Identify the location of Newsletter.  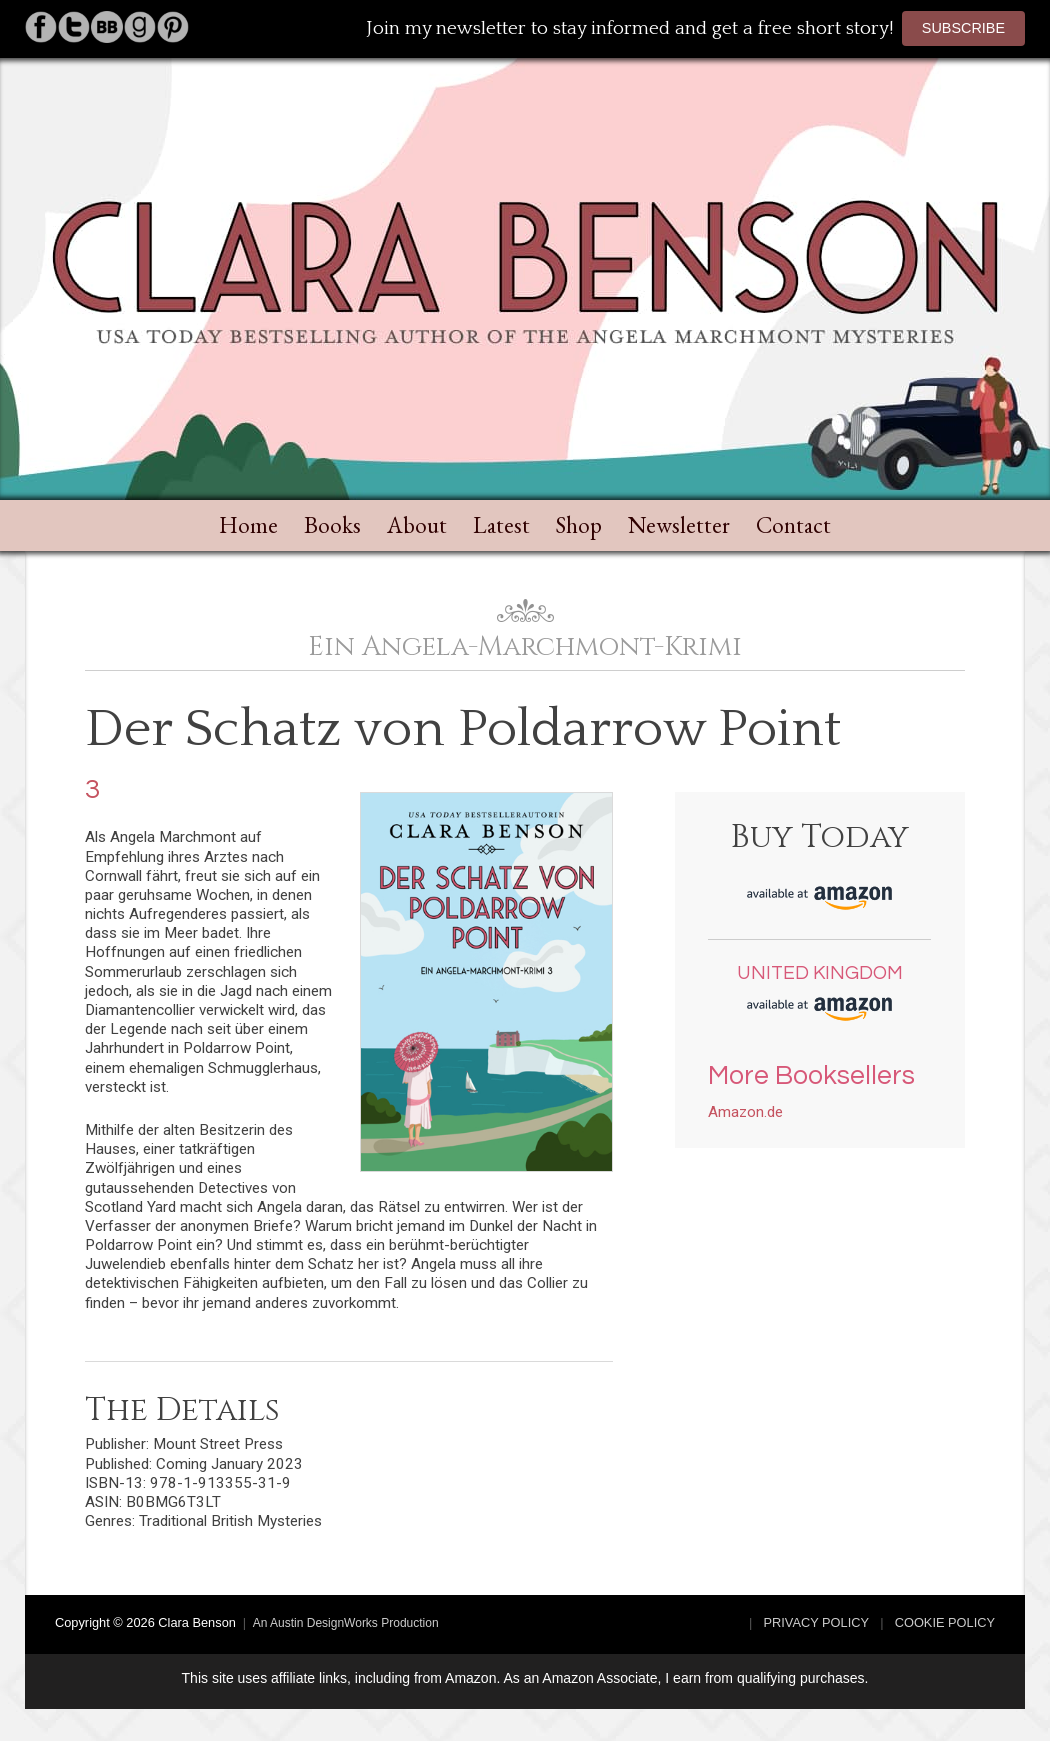
(679, 525).